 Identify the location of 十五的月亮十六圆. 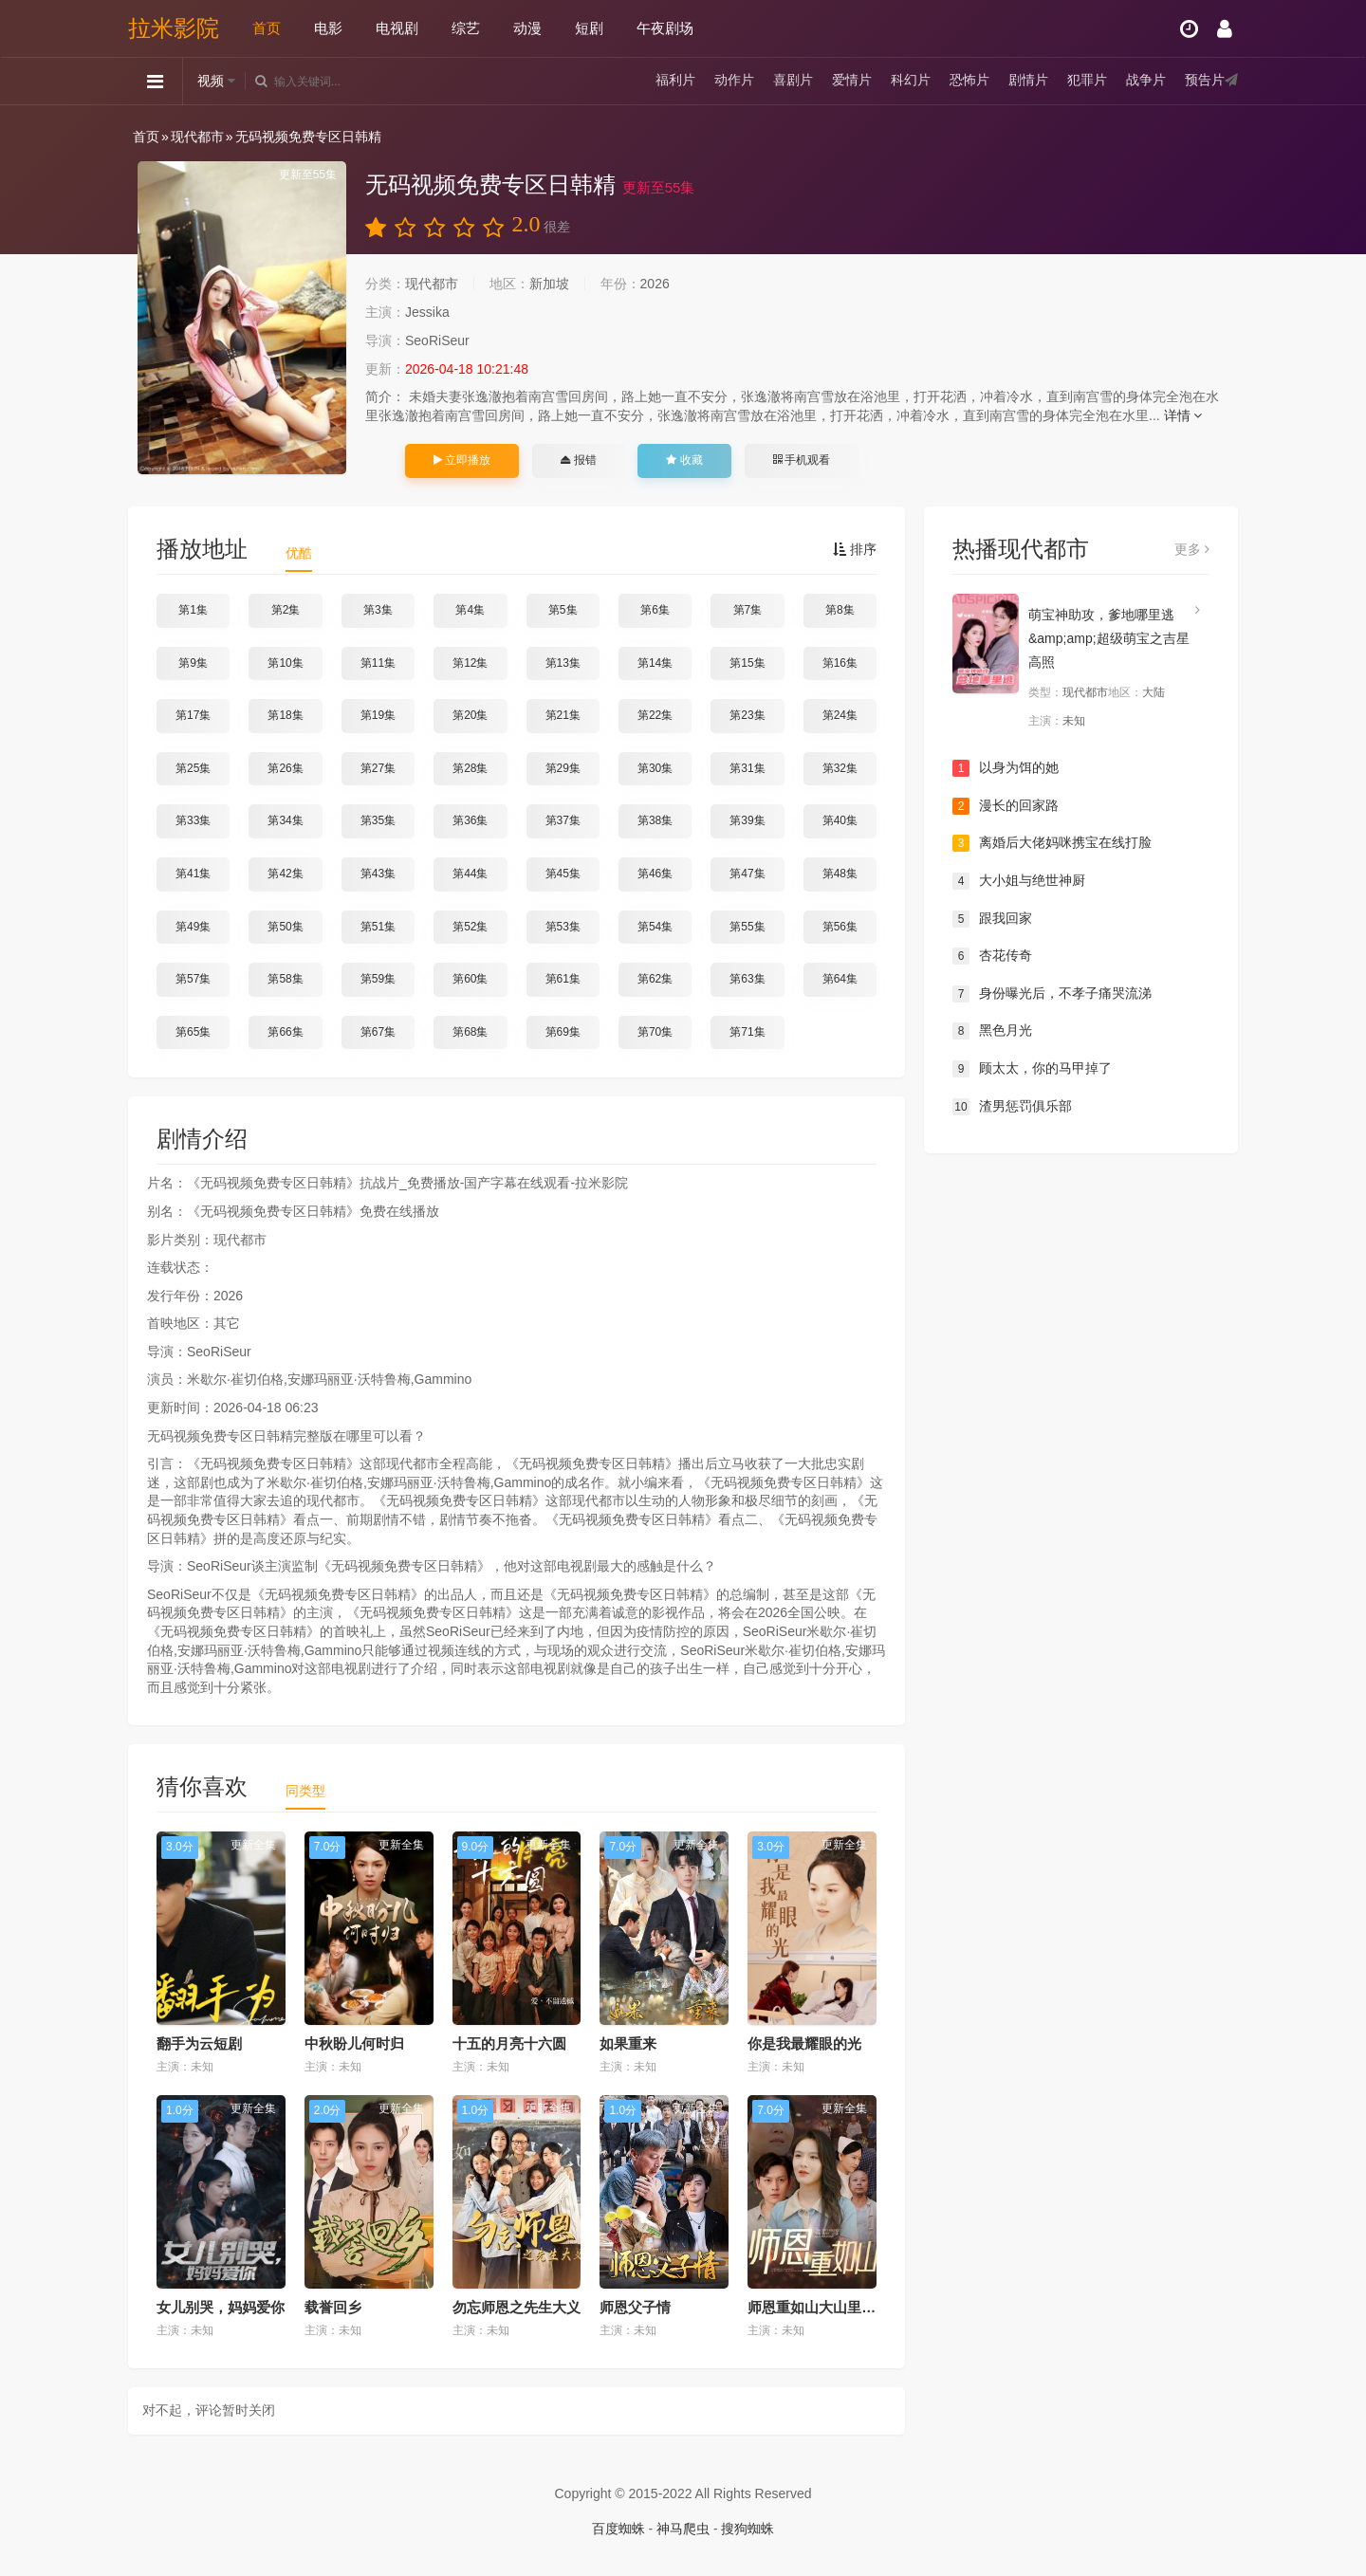
(509, 2043).